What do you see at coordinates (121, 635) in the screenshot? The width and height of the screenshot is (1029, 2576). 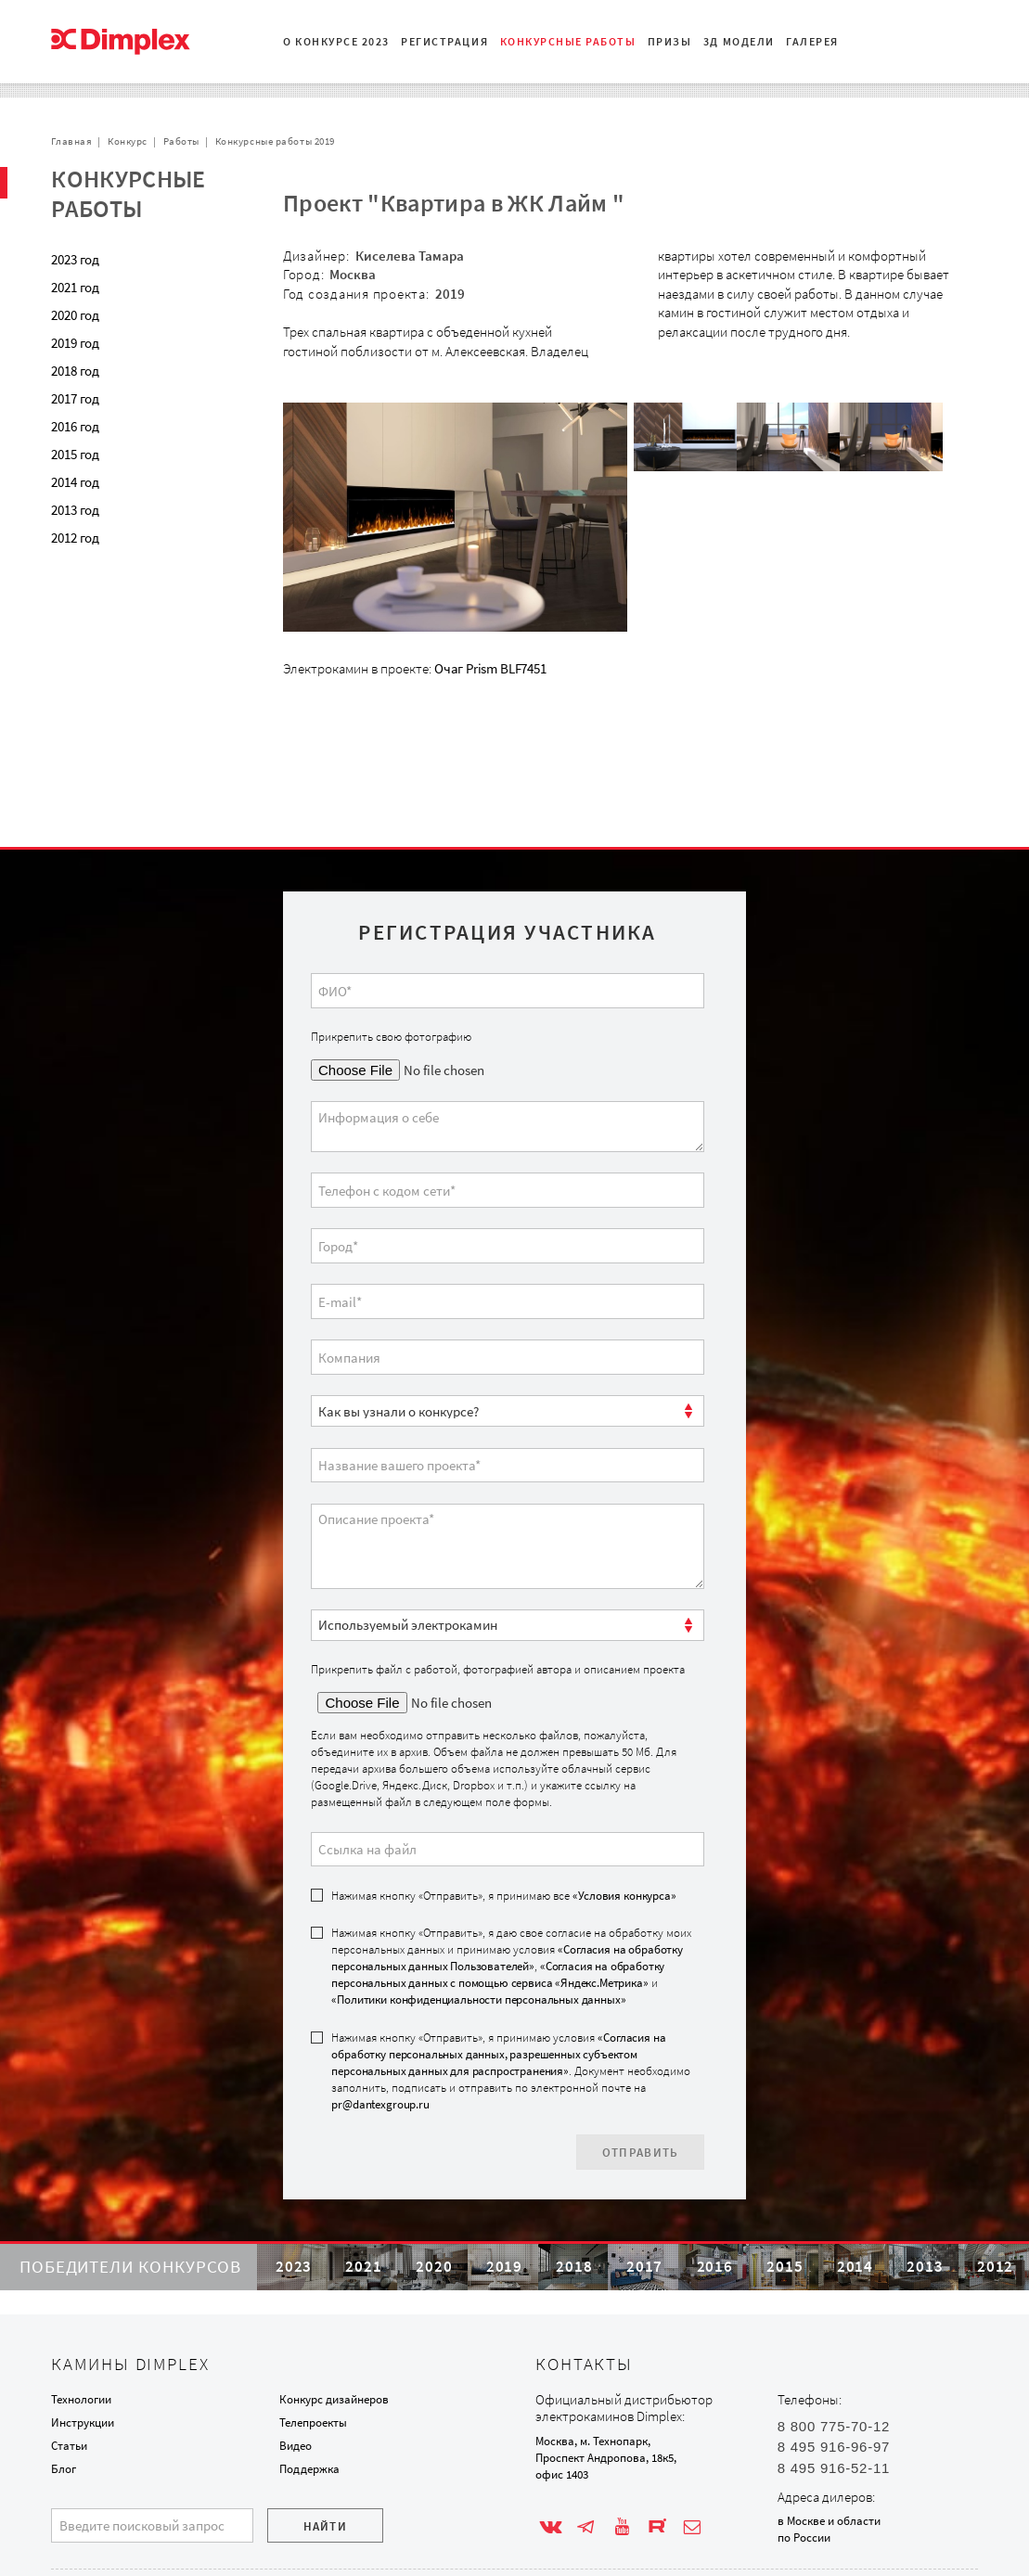 I see `Обратная связь` at bounding box center [121, 635].